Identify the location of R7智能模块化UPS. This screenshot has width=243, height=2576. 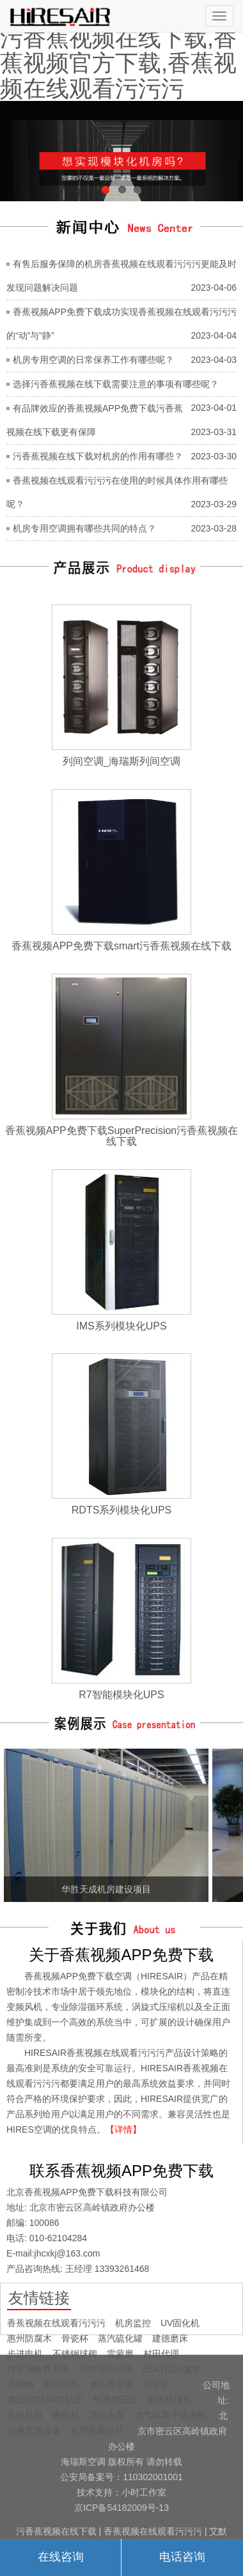
(121, 1694).